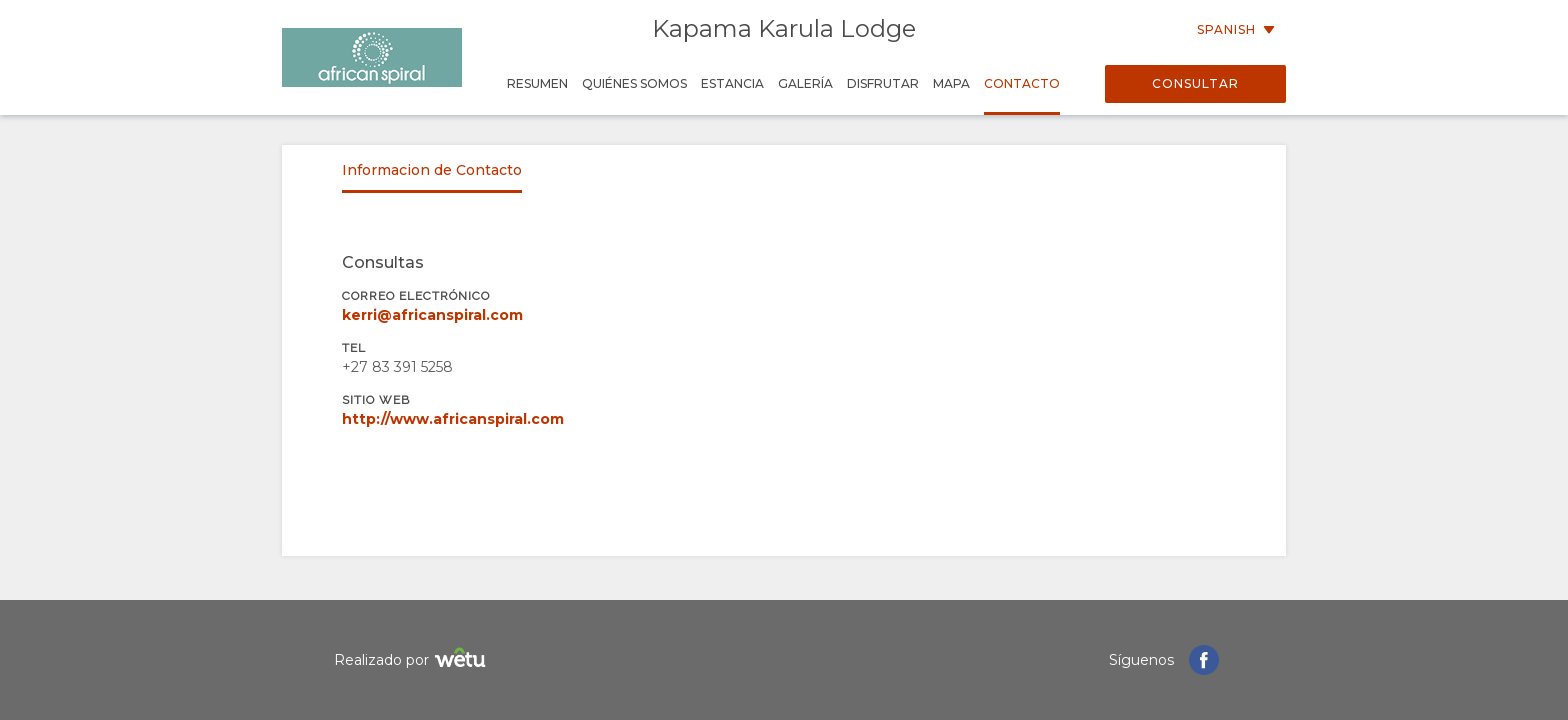  Describe the element at coordinates (432, 315) in the screenshot. I see `kerri@africanspiral.com` at that location.